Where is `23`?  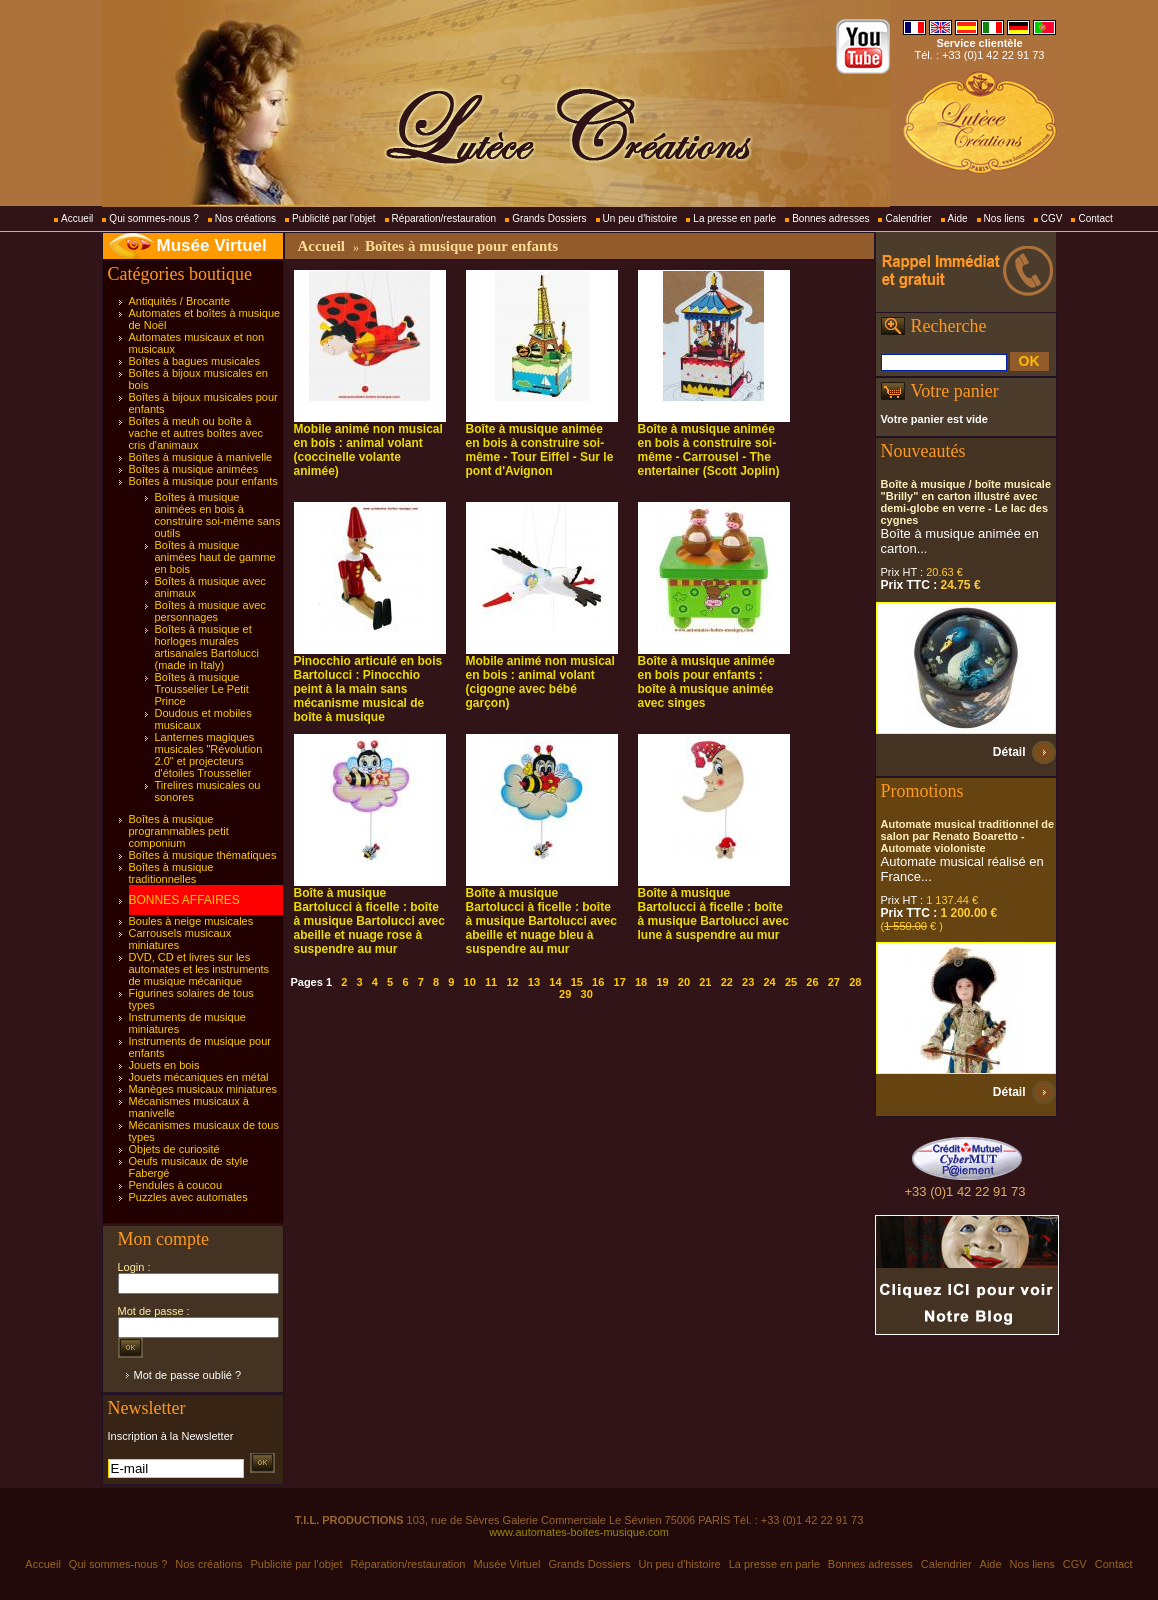 23 is located at coordinates (748, 982).